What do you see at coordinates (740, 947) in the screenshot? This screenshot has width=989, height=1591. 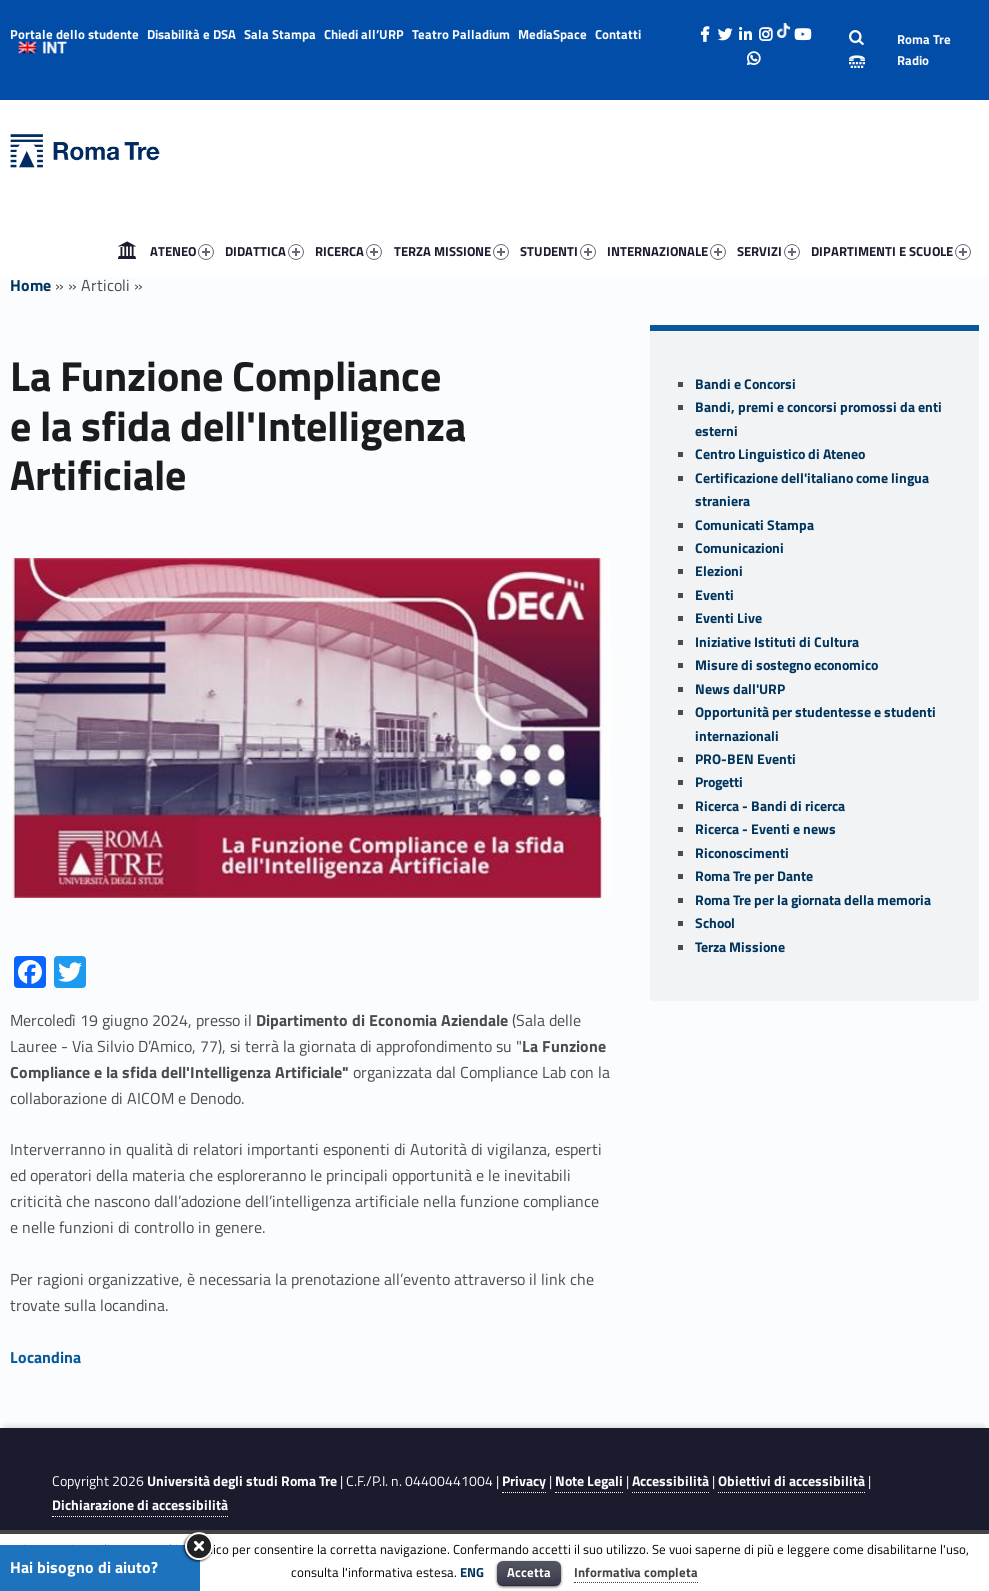 I see `Terza Missione` at bounding box center [740, 947].